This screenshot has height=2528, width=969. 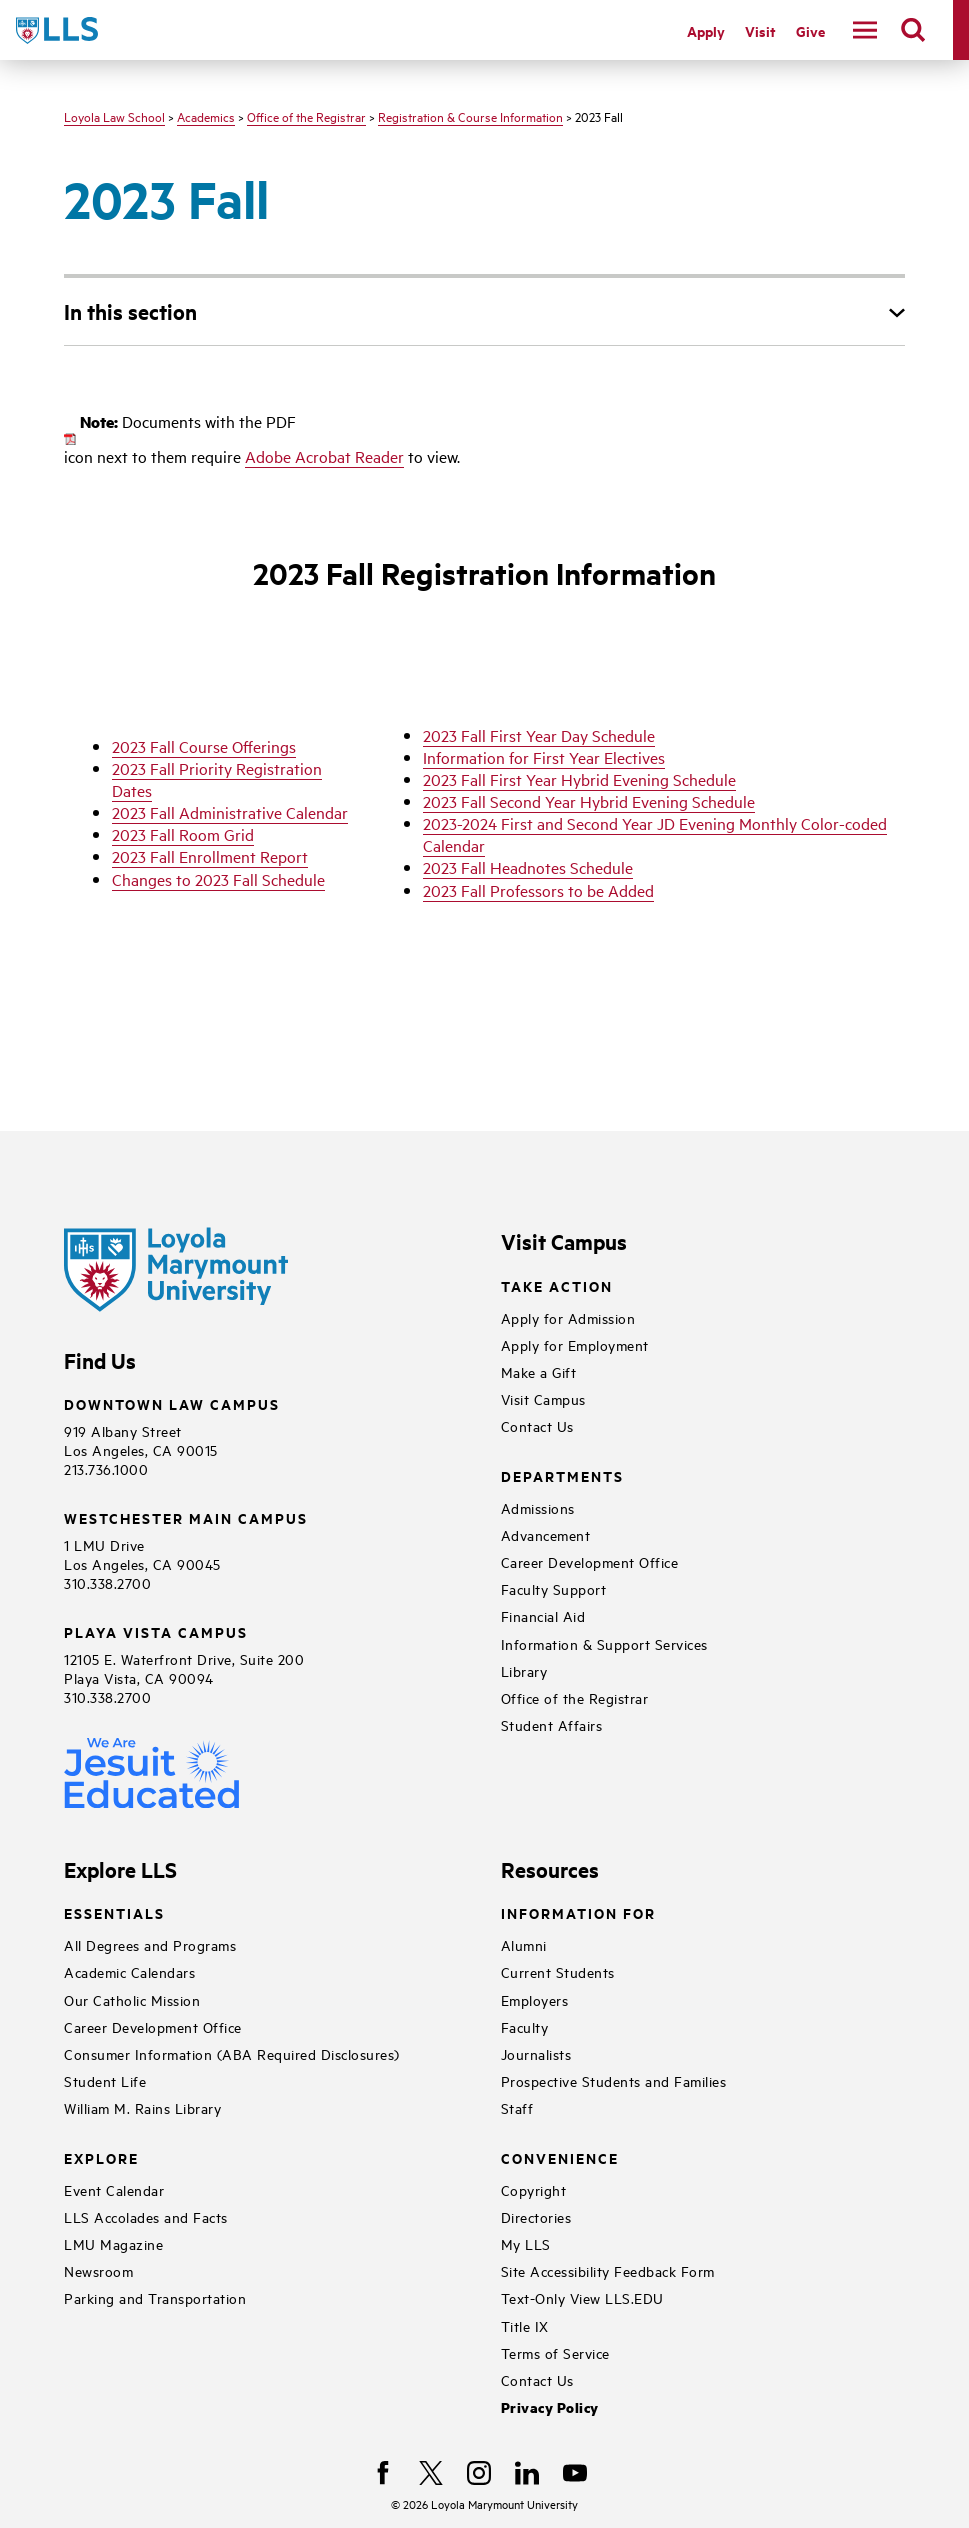 What do you see at coordinates (555, 2352) in the screenshot?
I see `Terms of Service` at bounding box center [555, 2352].